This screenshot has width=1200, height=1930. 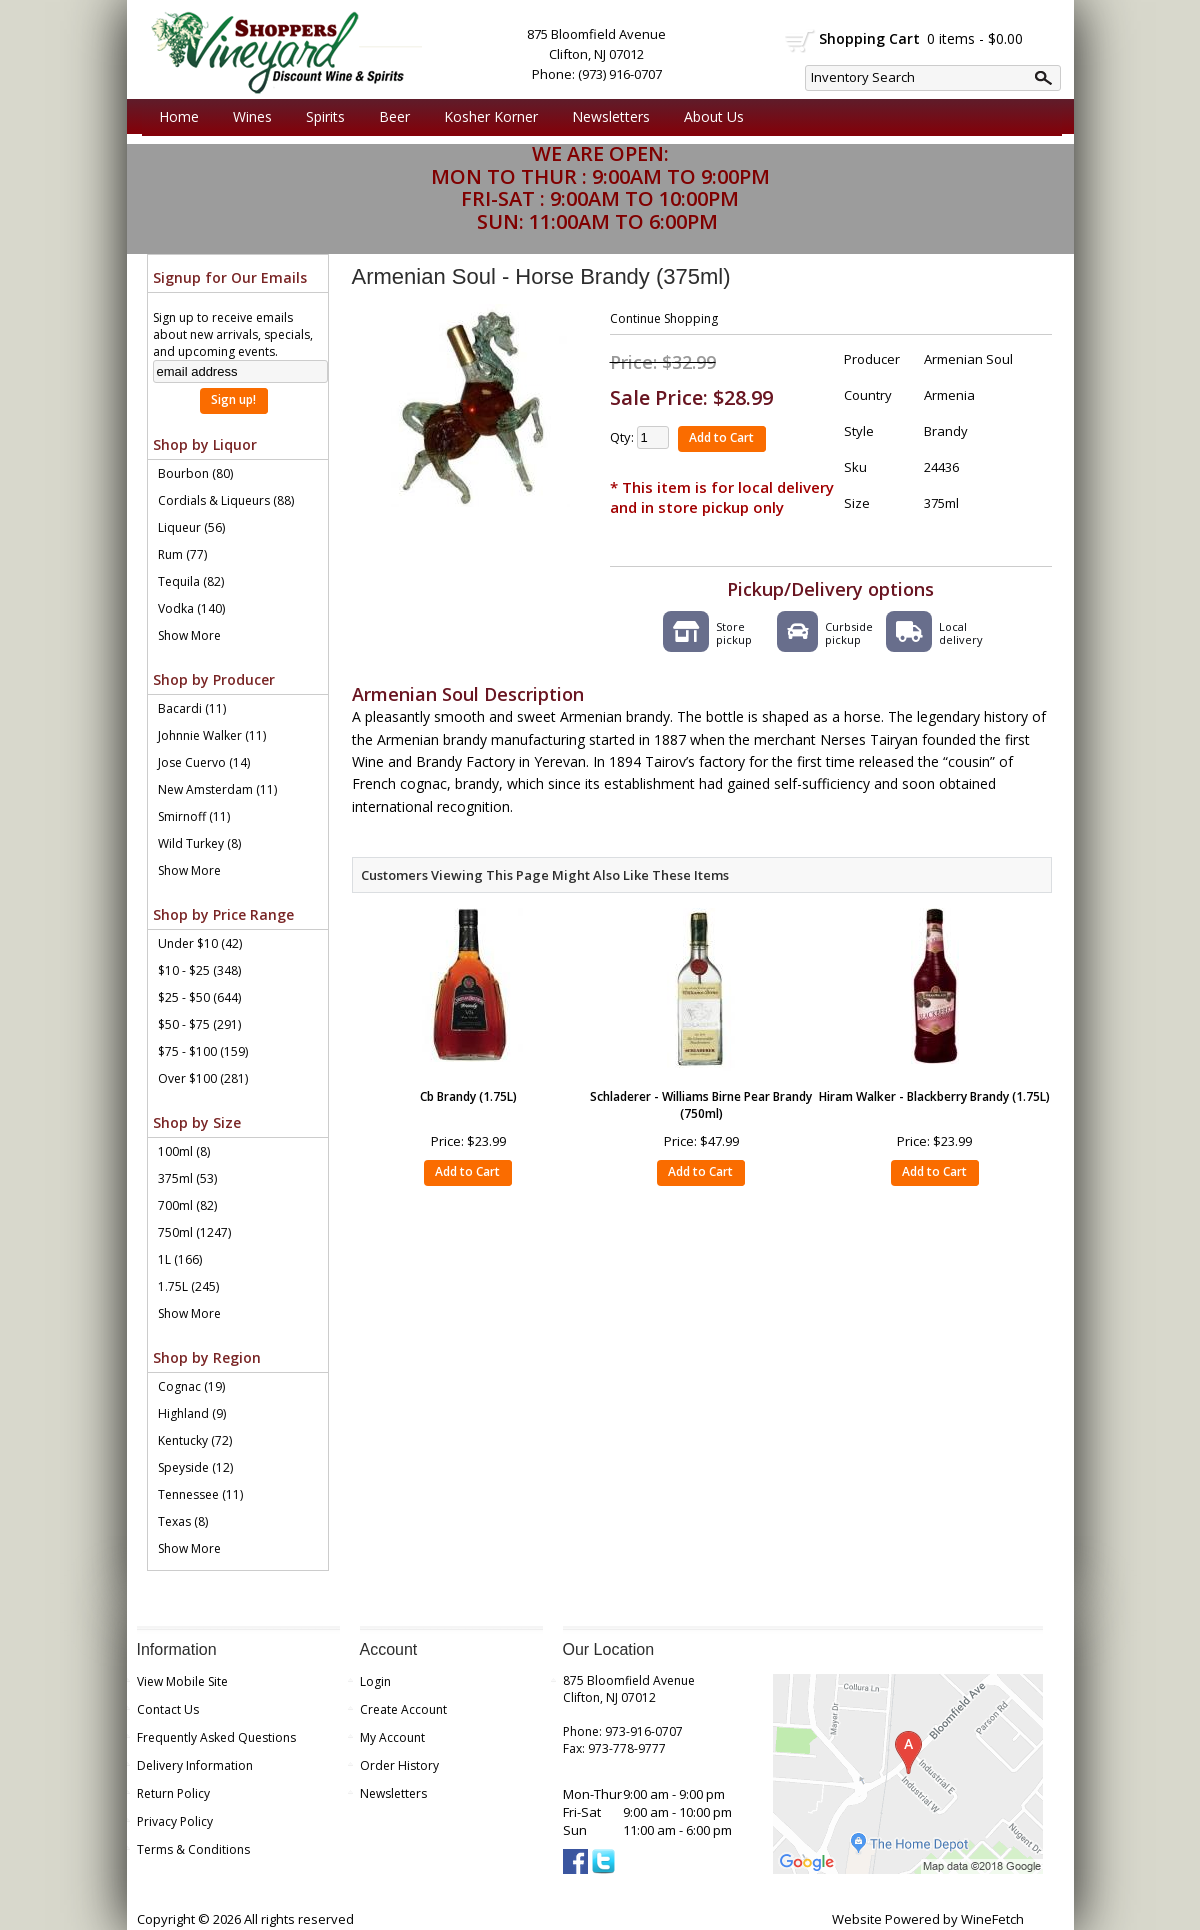 I want to click on $75 - $100 (159), so click(x=203, y=1051).